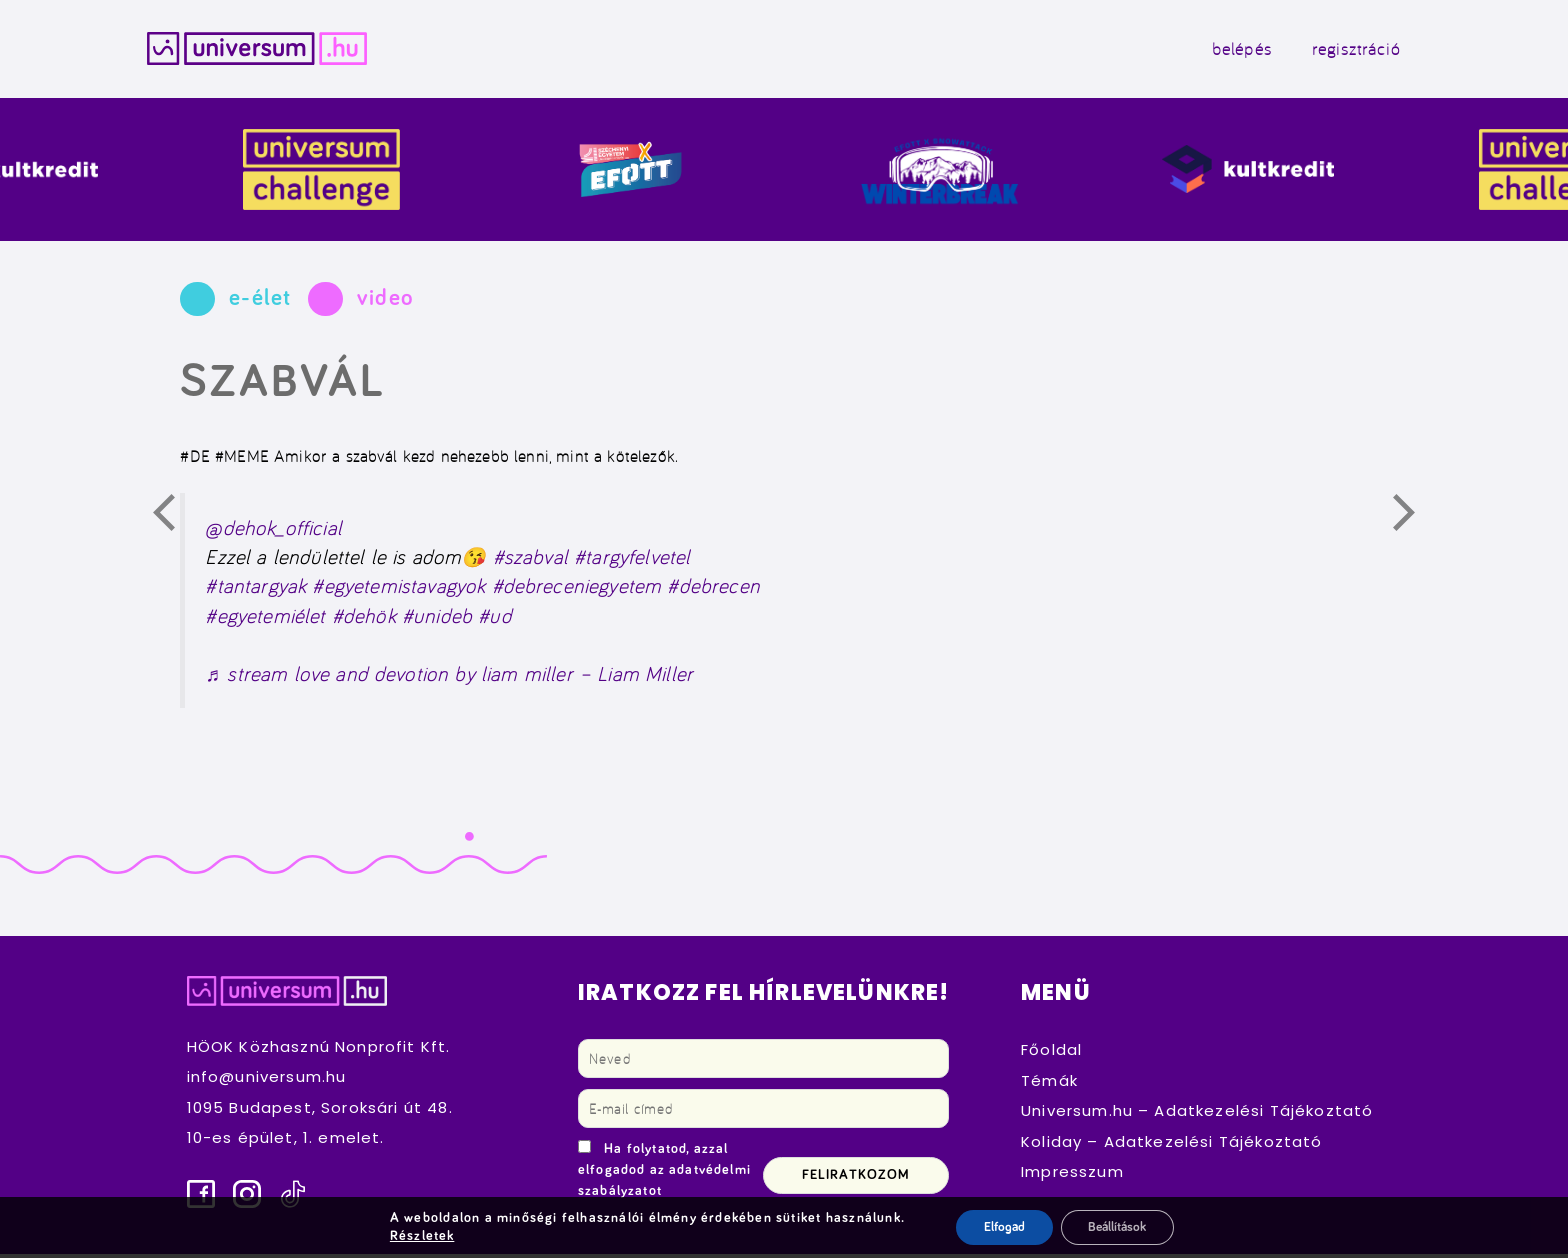  Describe the element at coordinates (495, 619) in the screenshot. I see `#ud` at that location.